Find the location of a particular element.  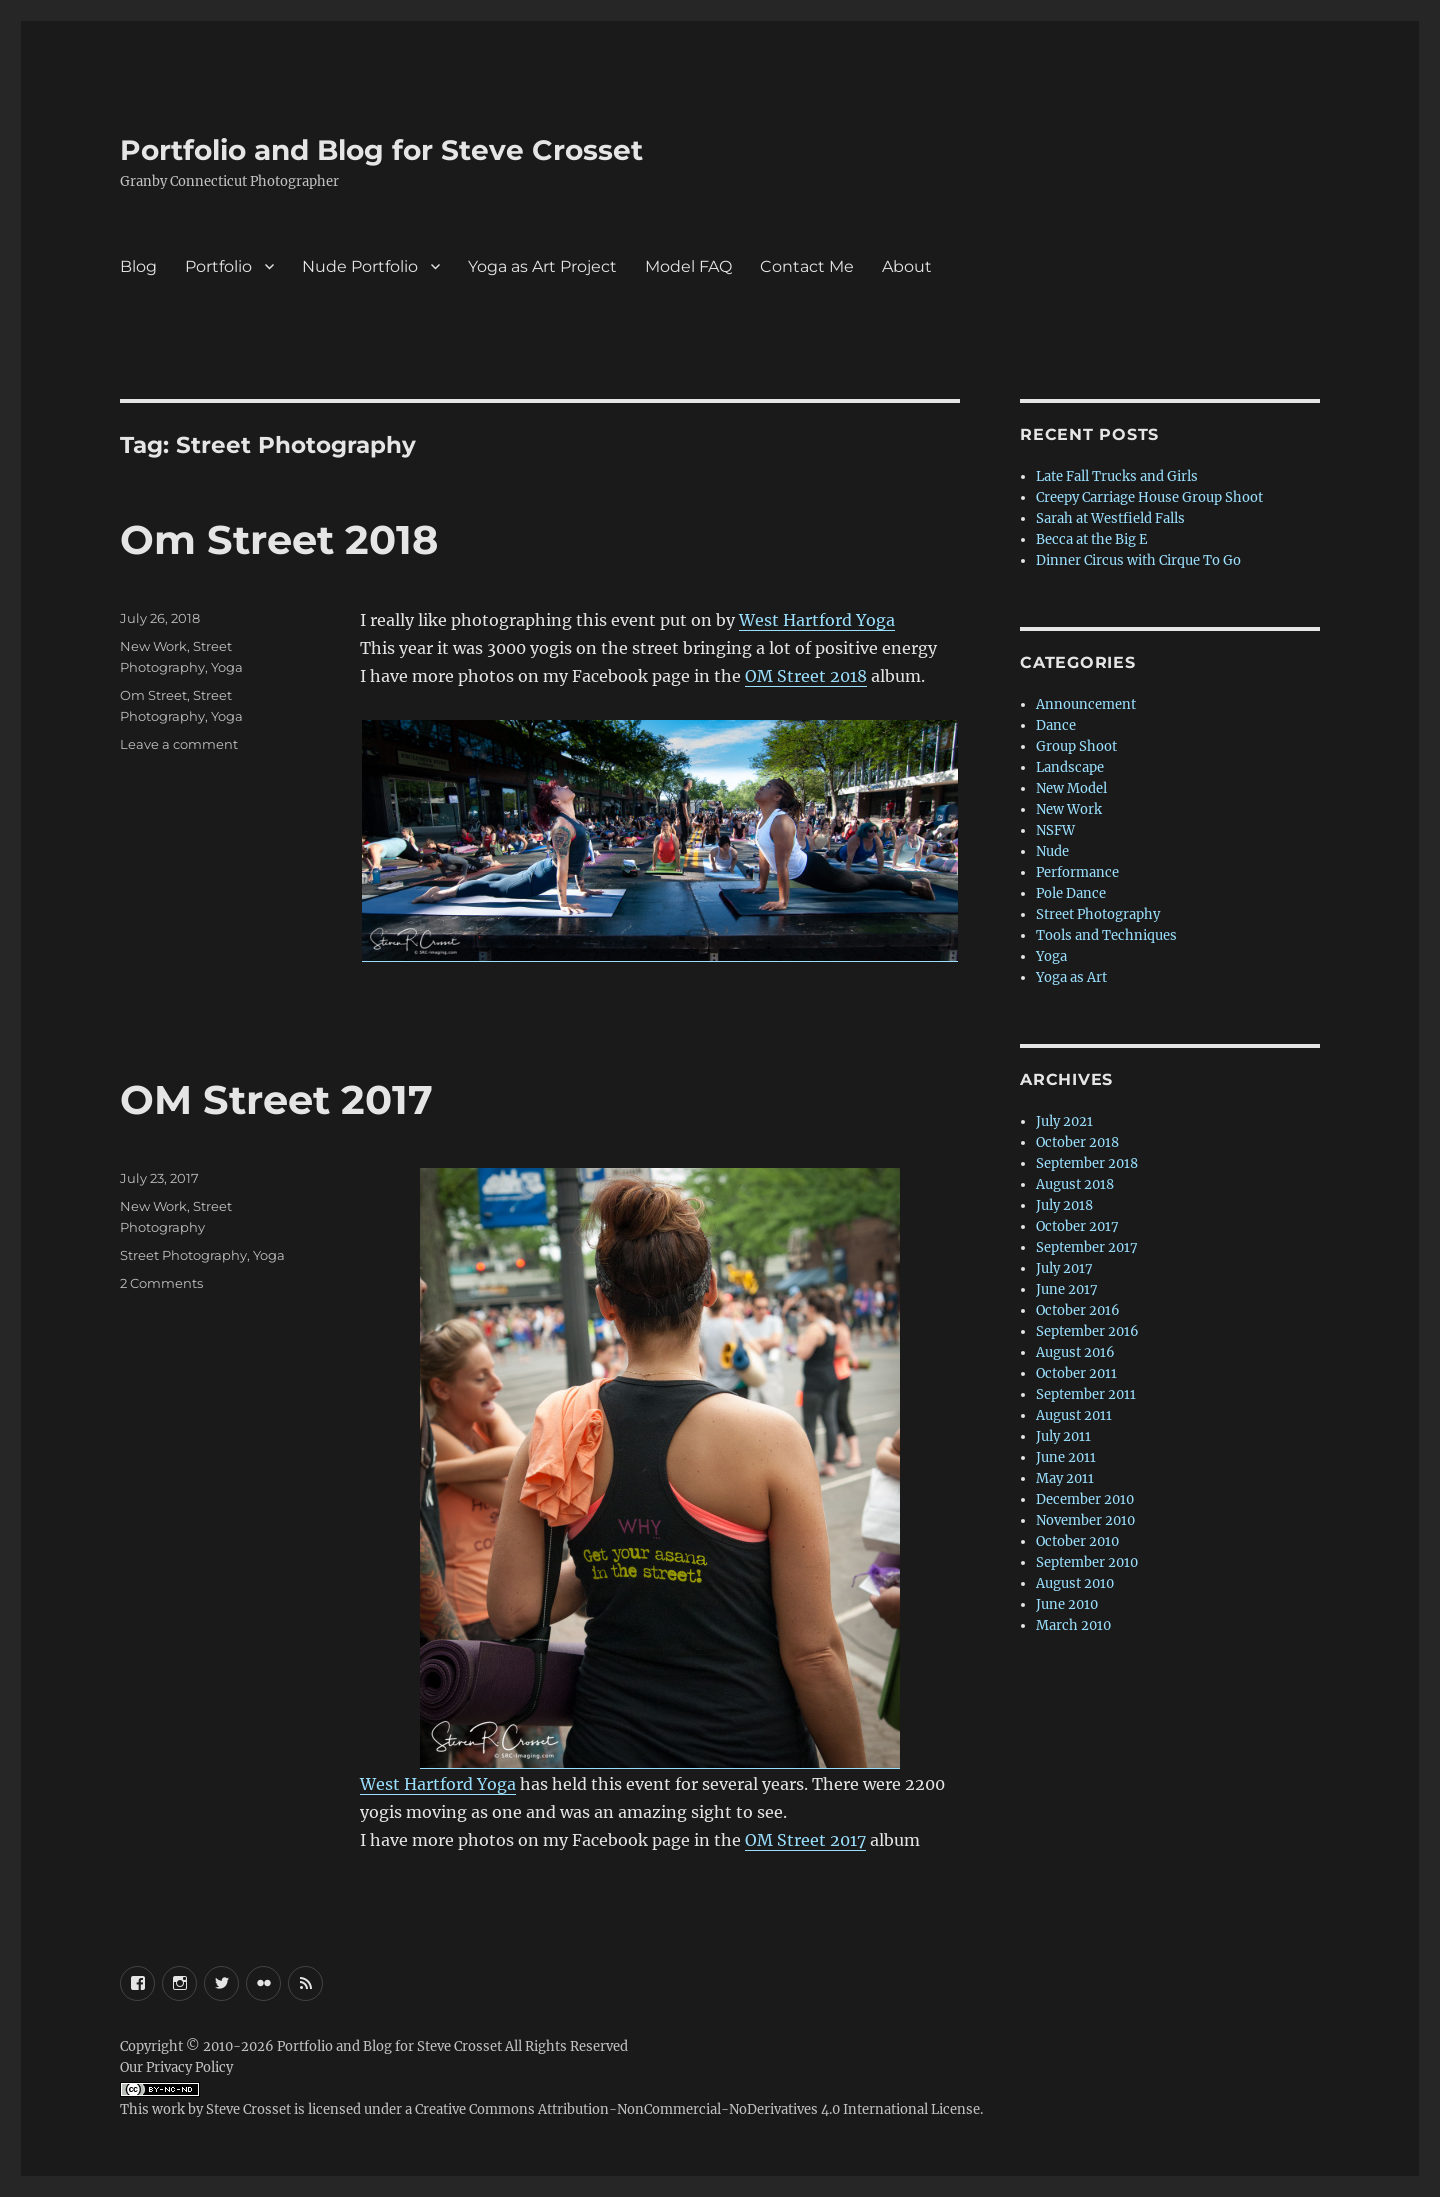

December 2010 is located at coordinates (1085, 1499).